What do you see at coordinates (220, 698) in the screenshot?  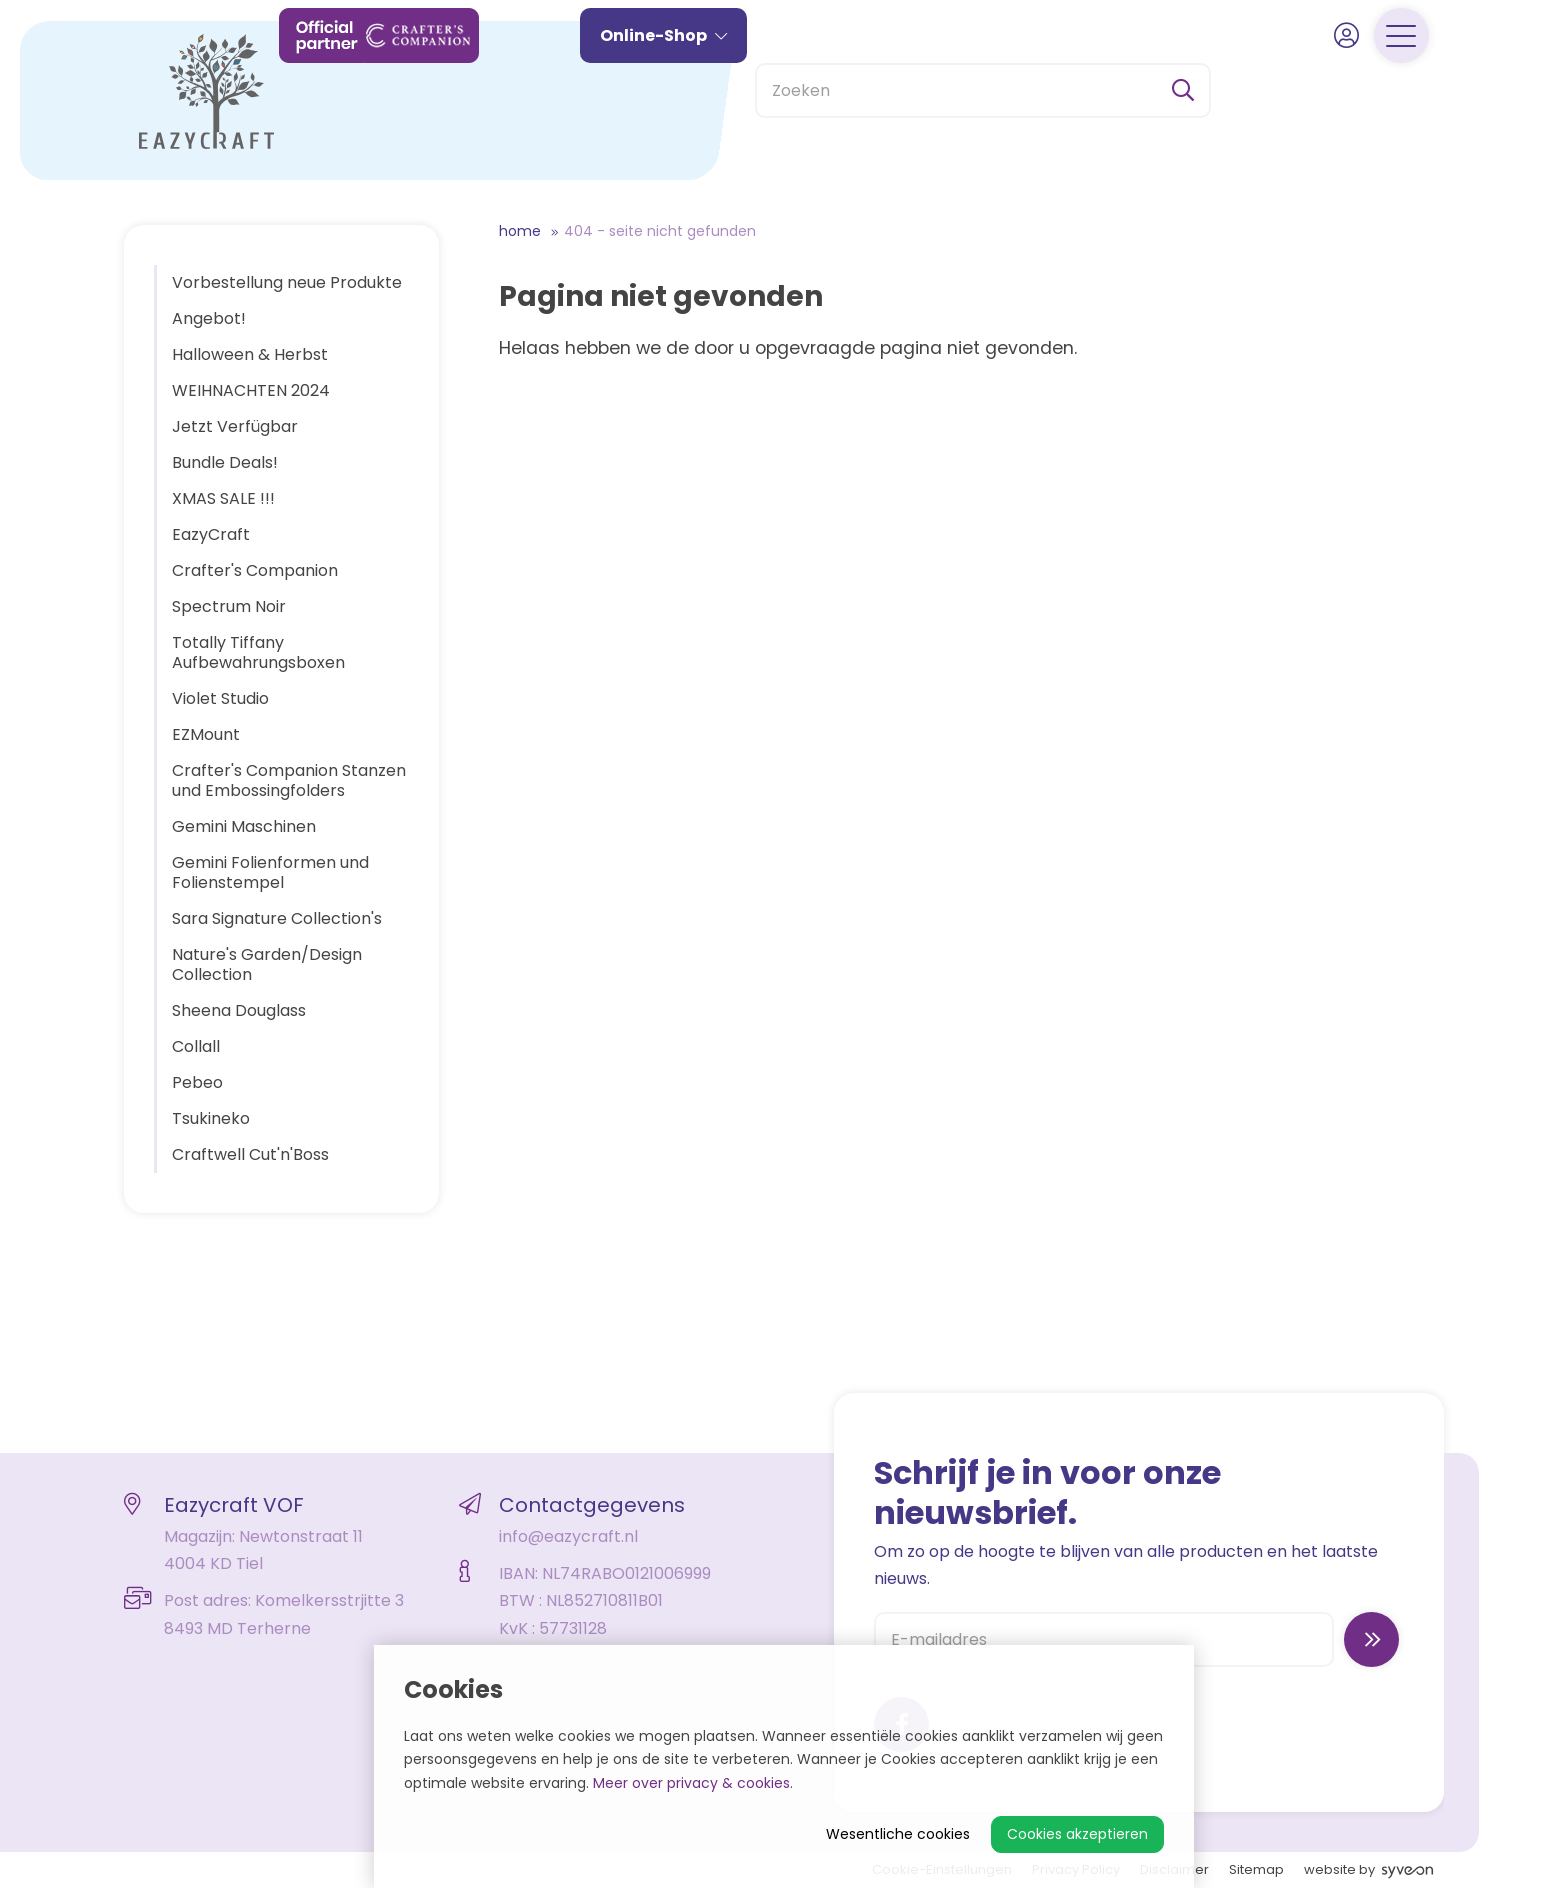 I see `Violet Studio` at bounding box center [220, 698].